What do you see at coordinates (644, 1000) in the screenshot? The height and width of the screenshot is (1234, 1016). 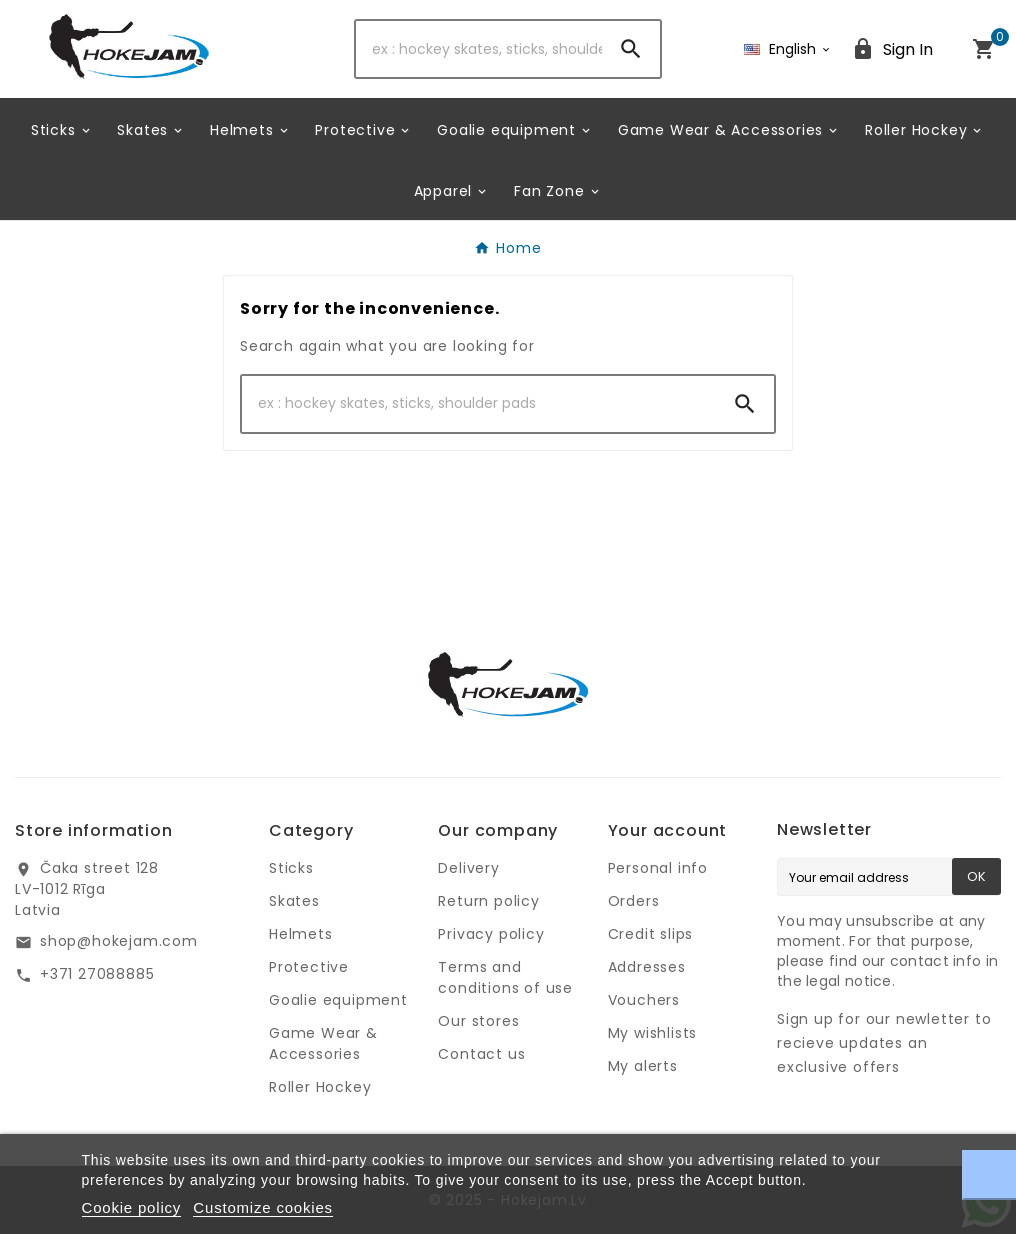 I see `Vouchers` at bounding box center [644, 1000].